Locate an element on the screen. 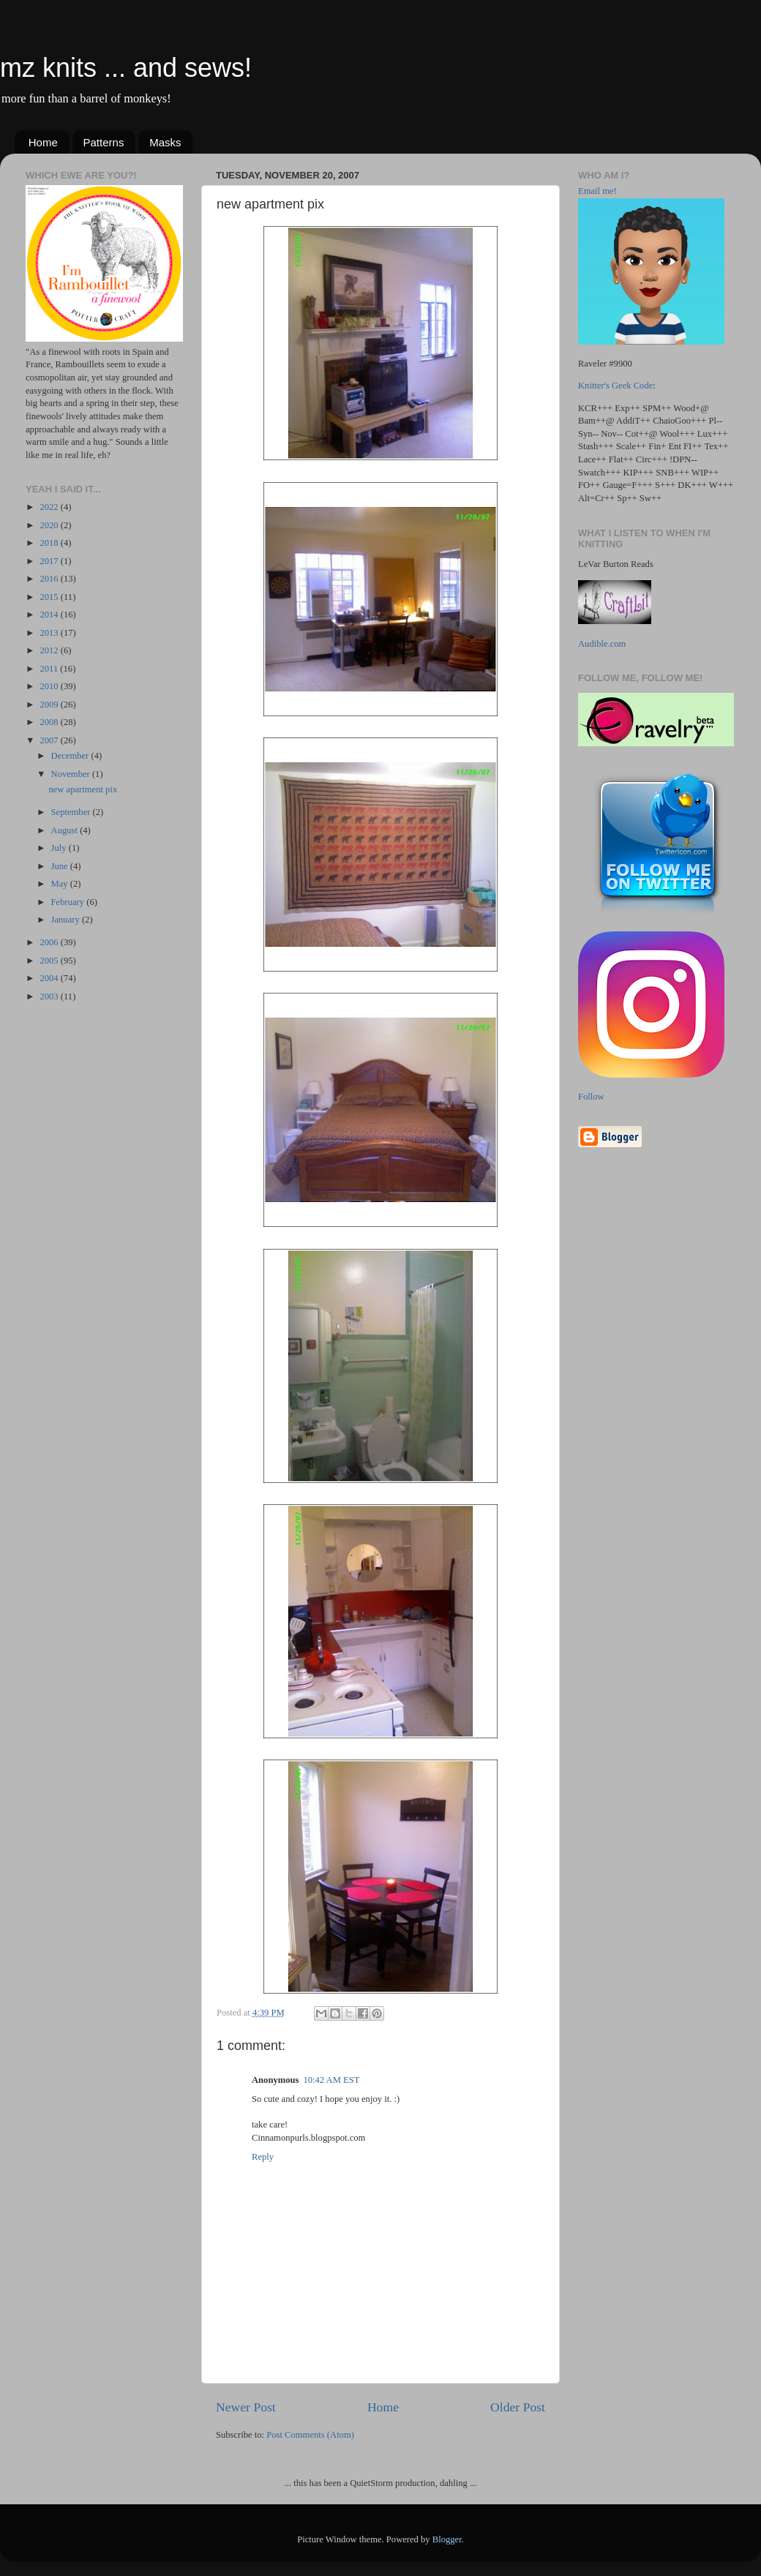 The height and width of the screenshot is (2576, 761). June is located at coordinates (60, 866).